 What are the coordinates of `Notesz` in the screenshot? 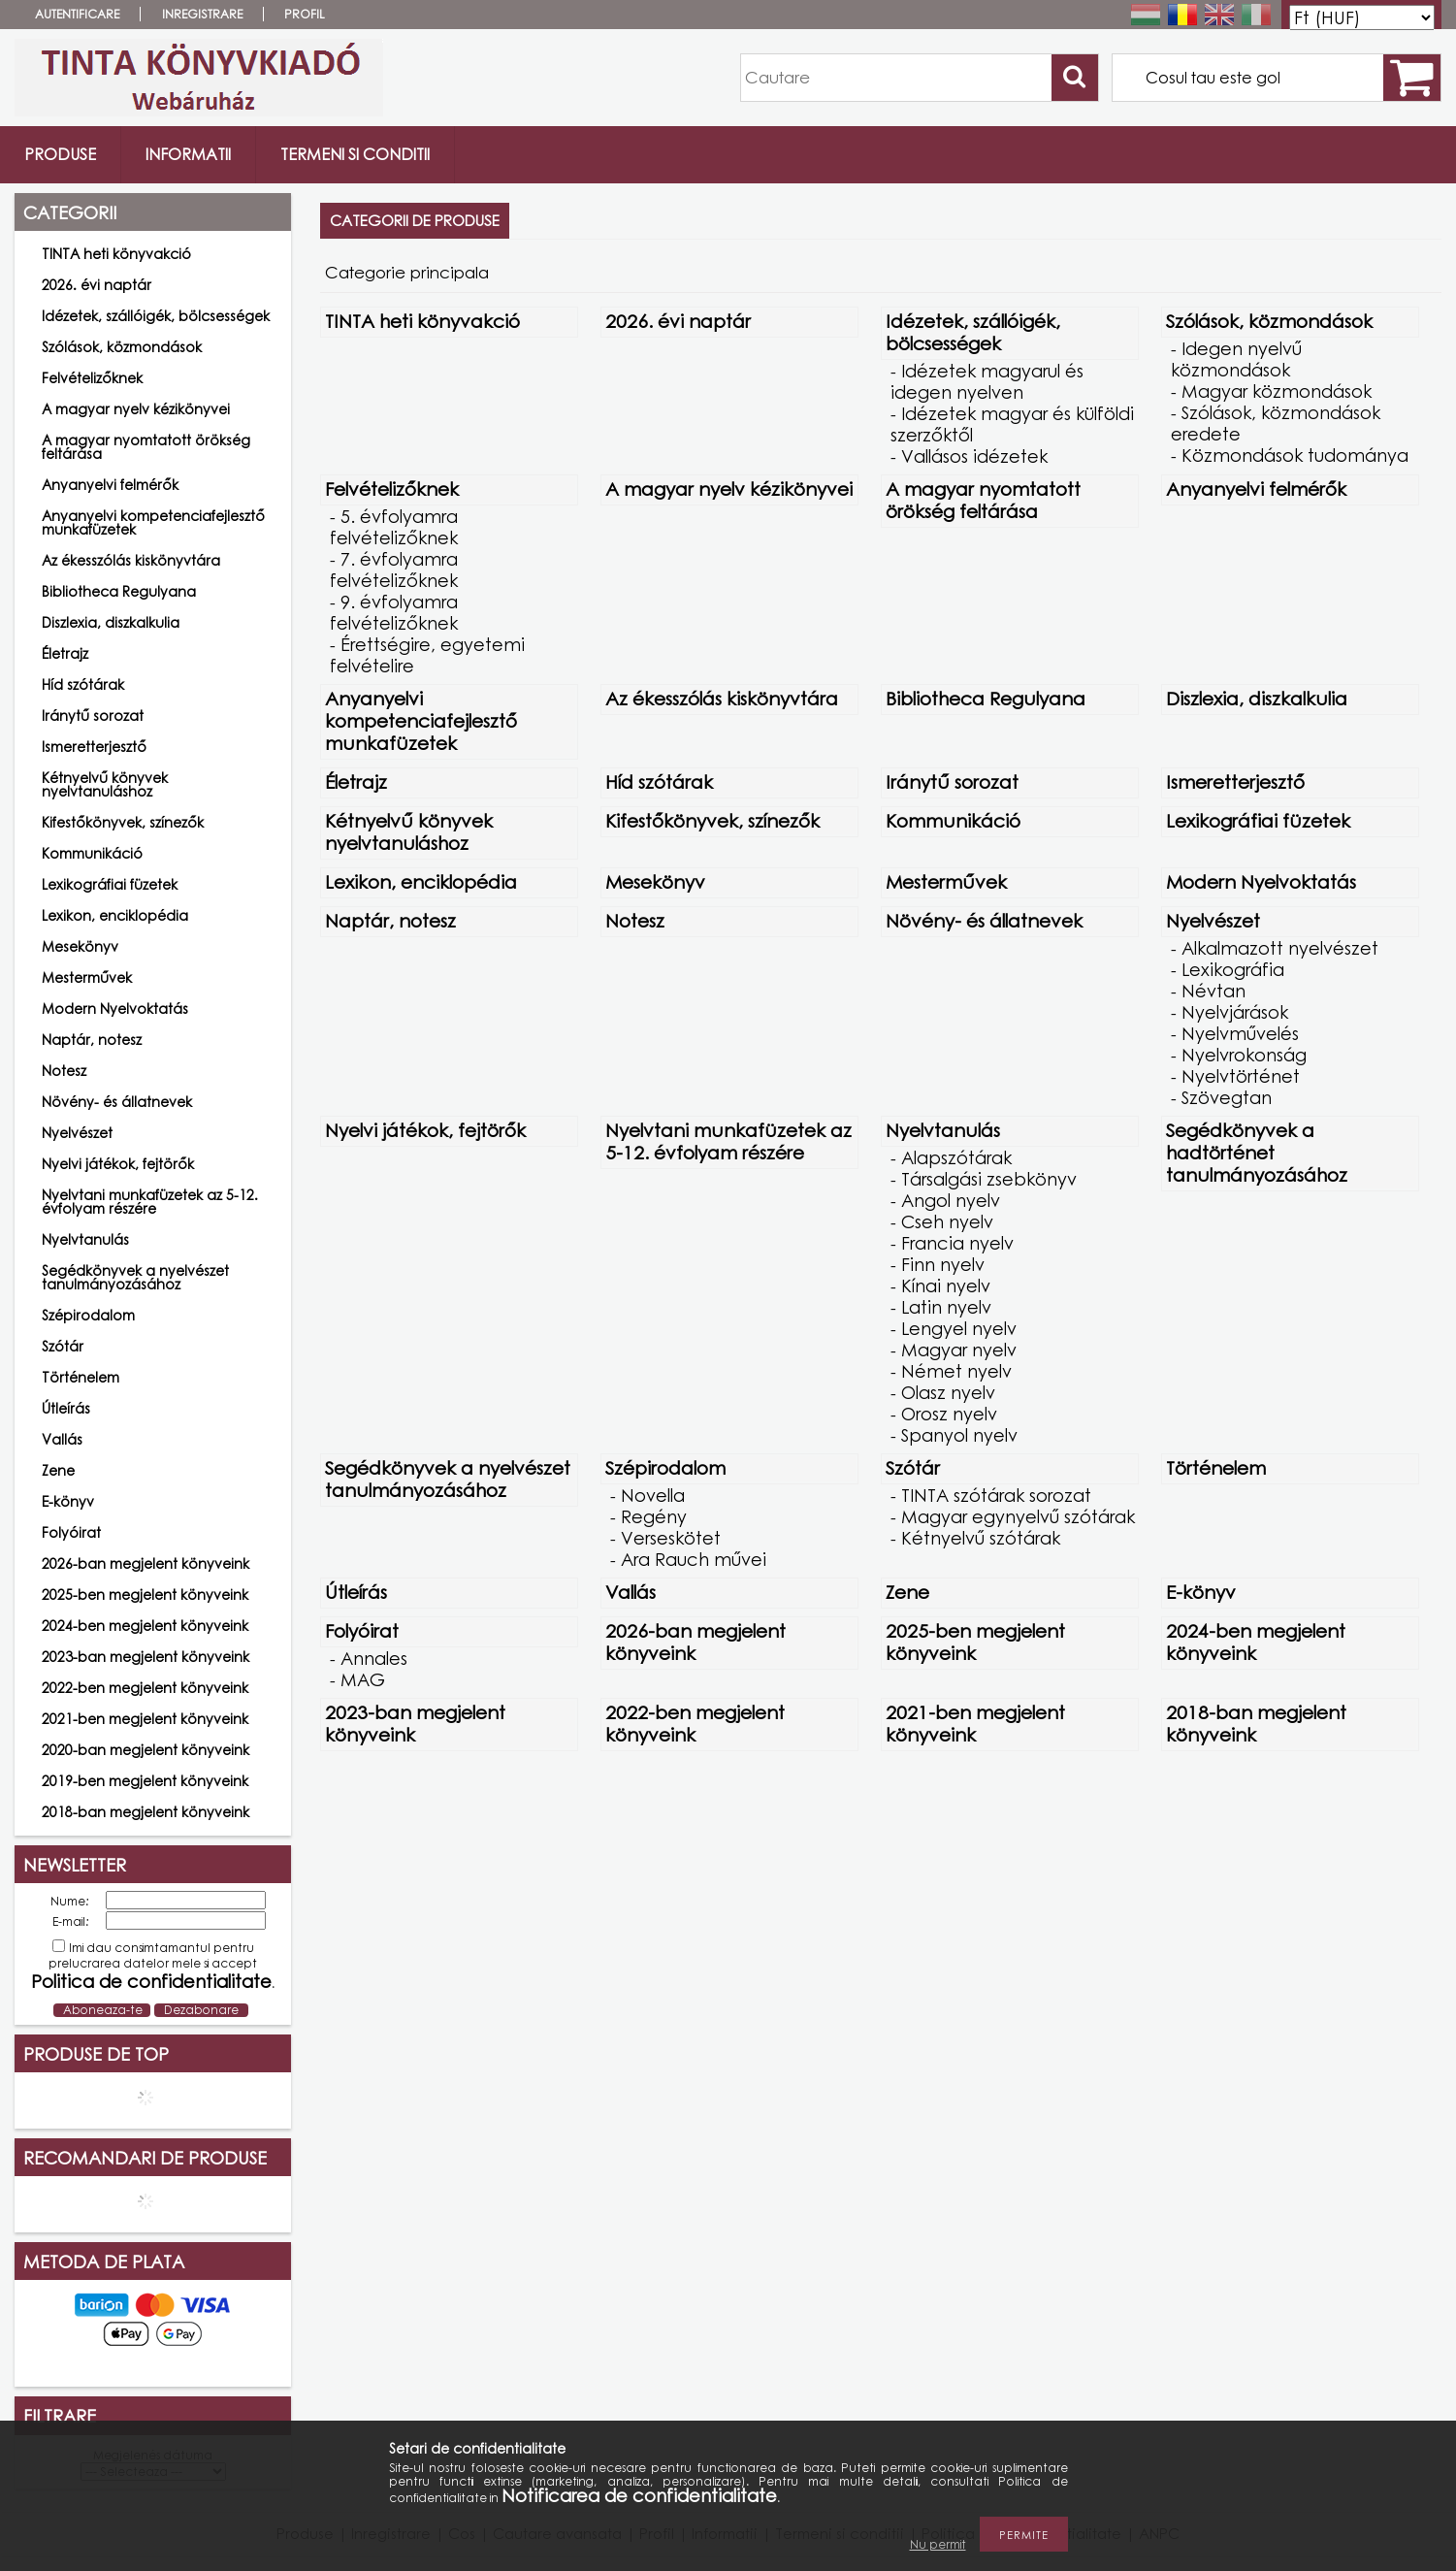 It's located at (64, 1070).